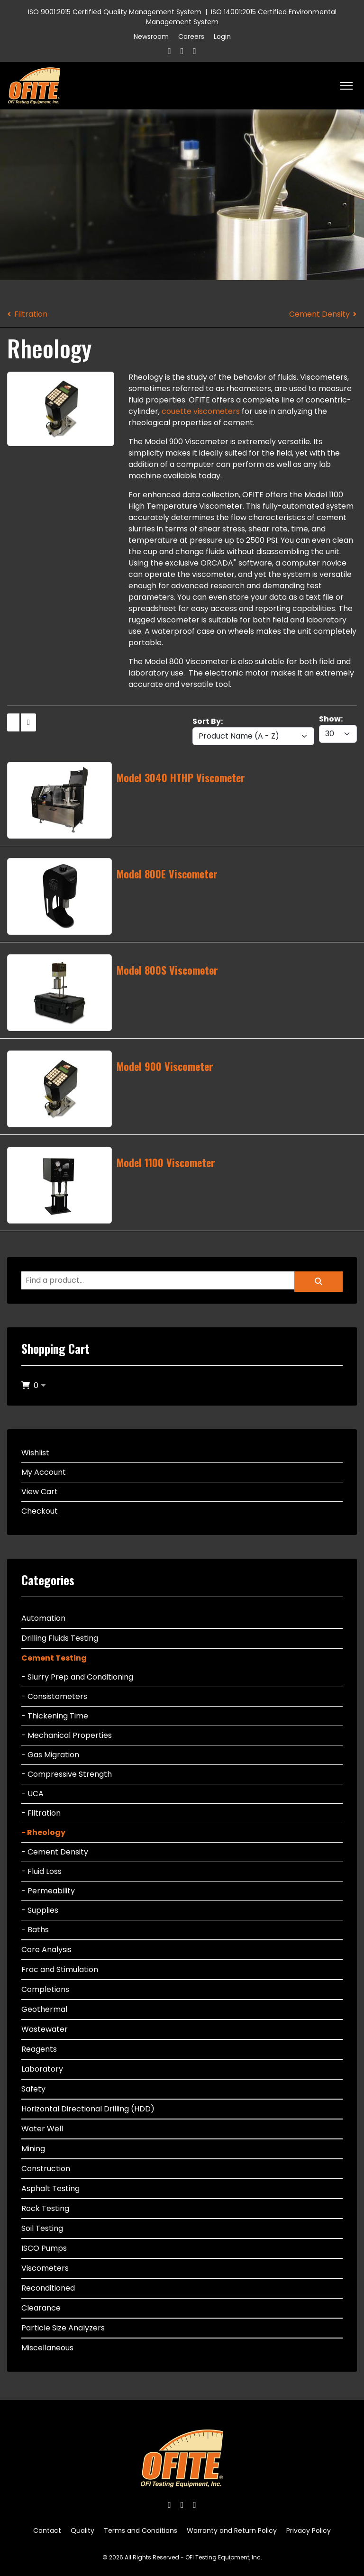 This screenshot has width=364, height=2576. Describe the element at coordinates (42, 2069) in the screenshot. I see `Laboratory` at that location.